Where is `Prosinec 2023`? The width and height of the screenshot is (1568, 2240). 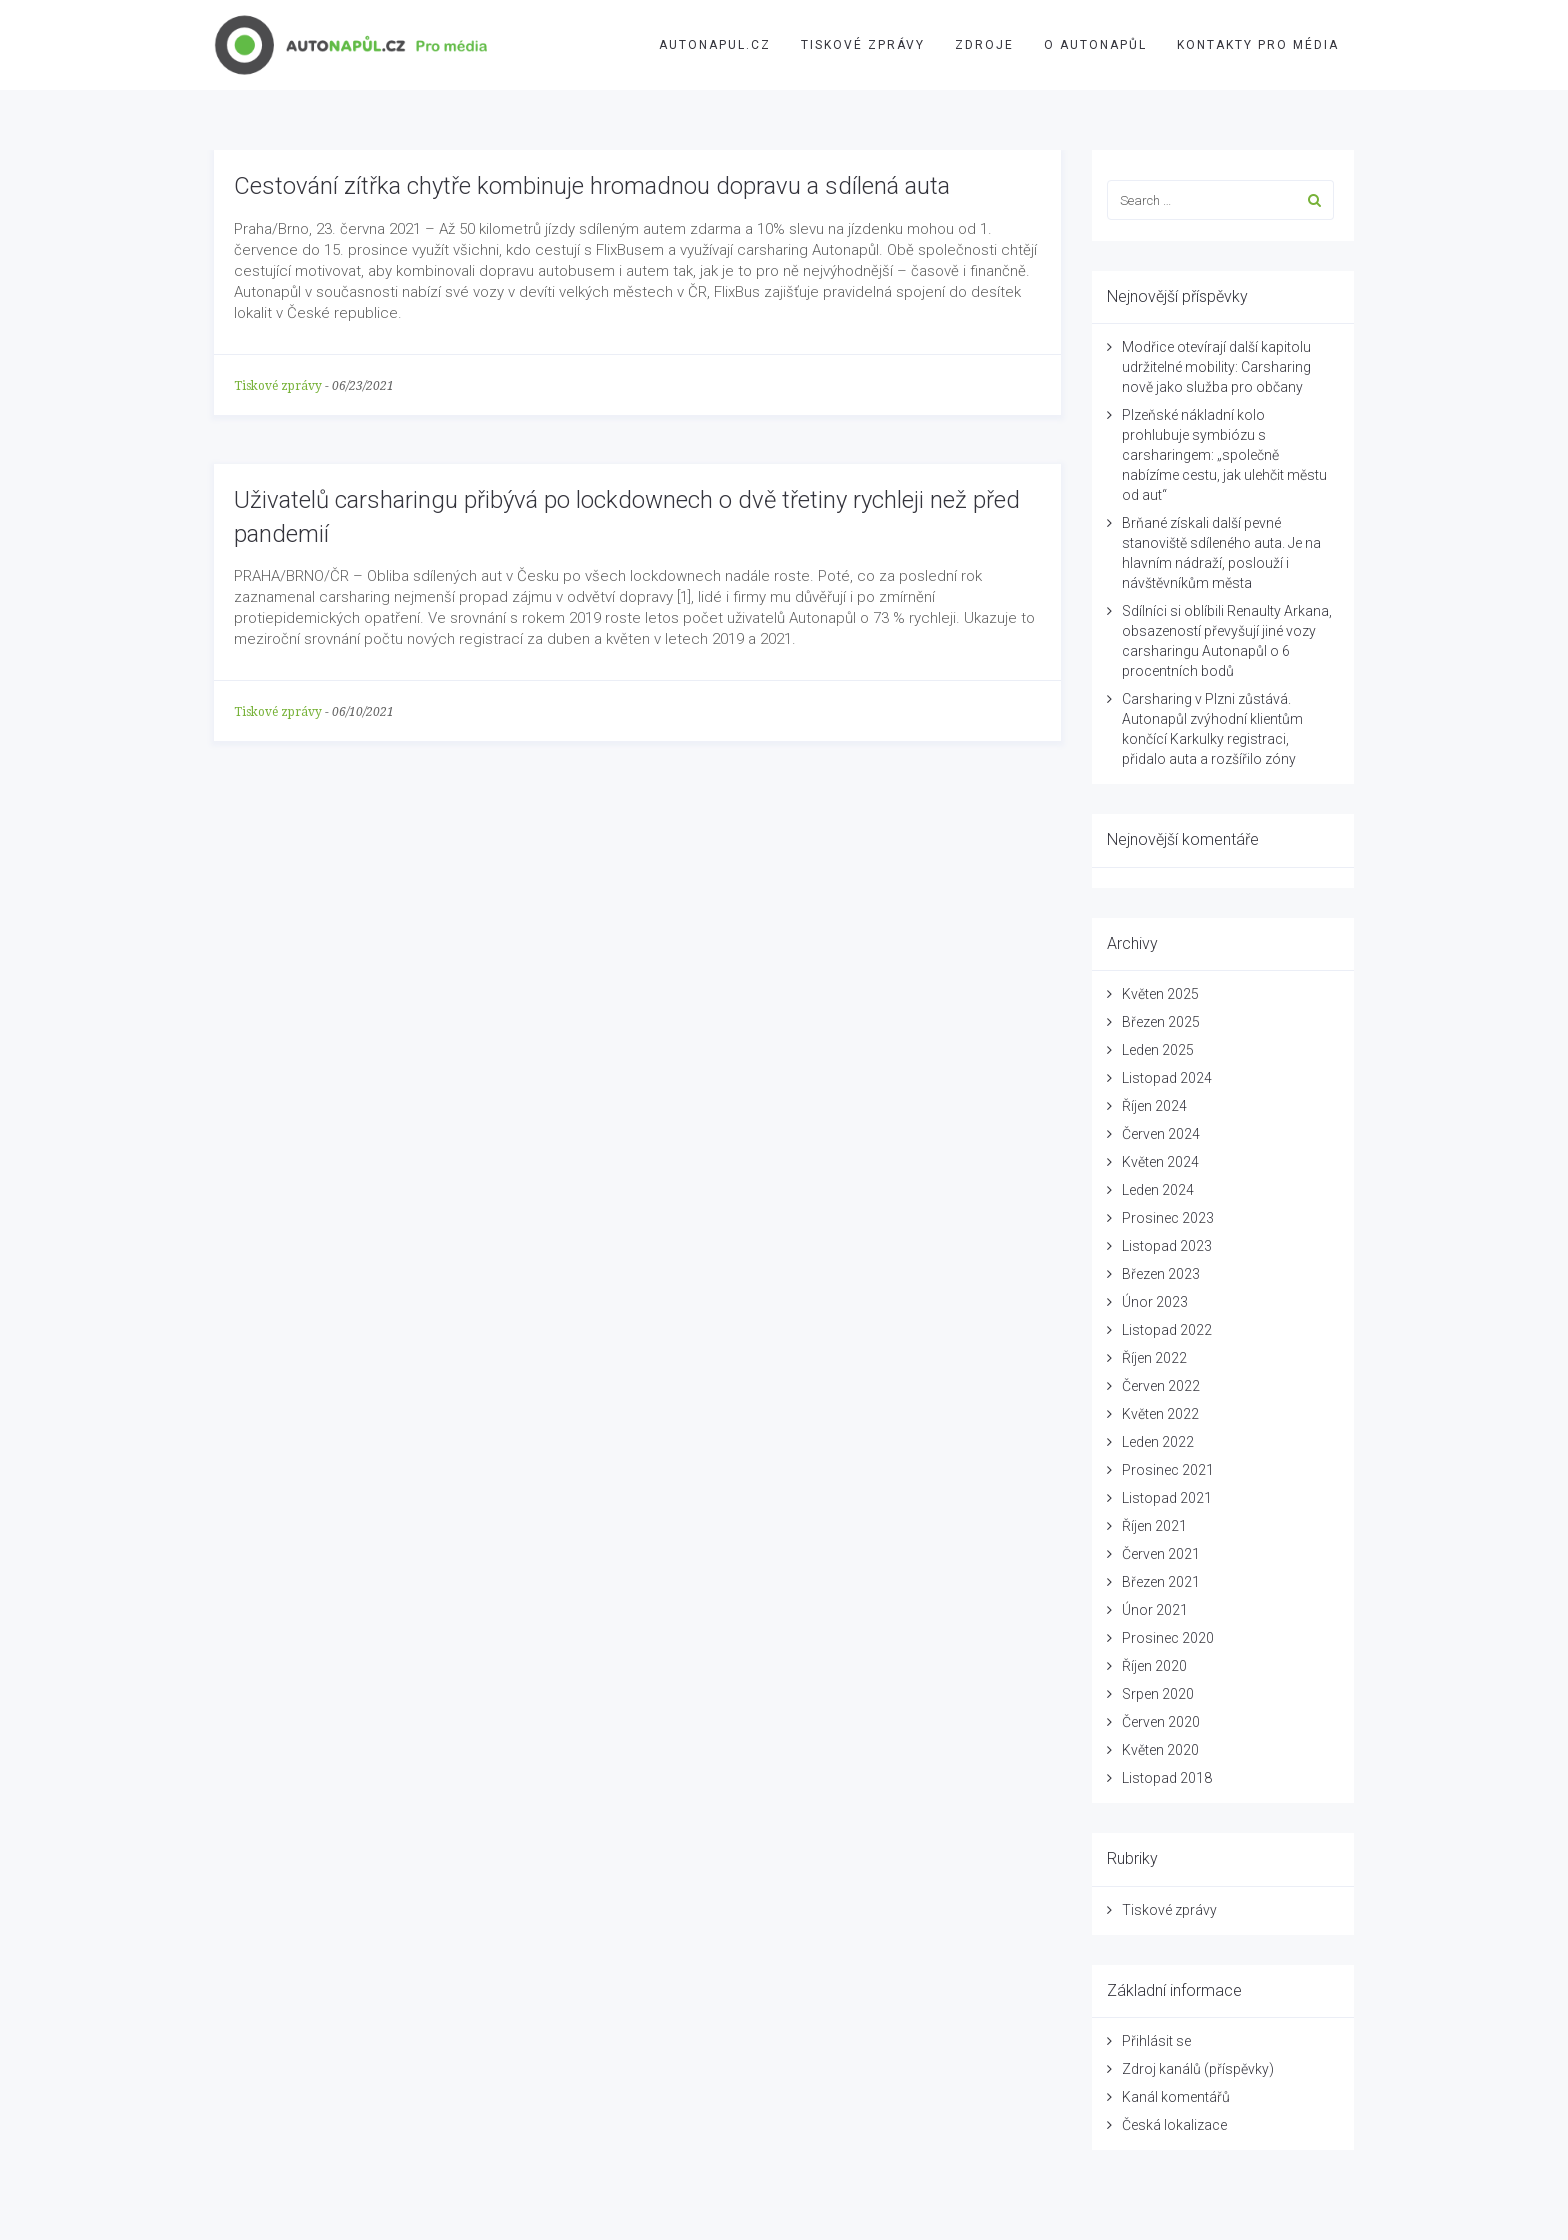 Prosinec 2023 is located at coordinates (1168, 1218).